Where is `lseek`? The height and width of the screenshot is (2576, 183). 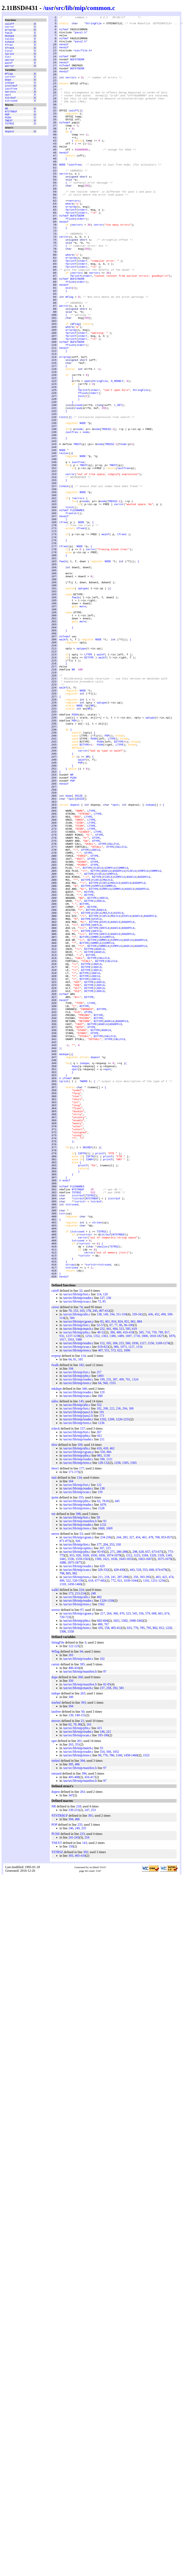 lseek is located at coordinates (79, 483).